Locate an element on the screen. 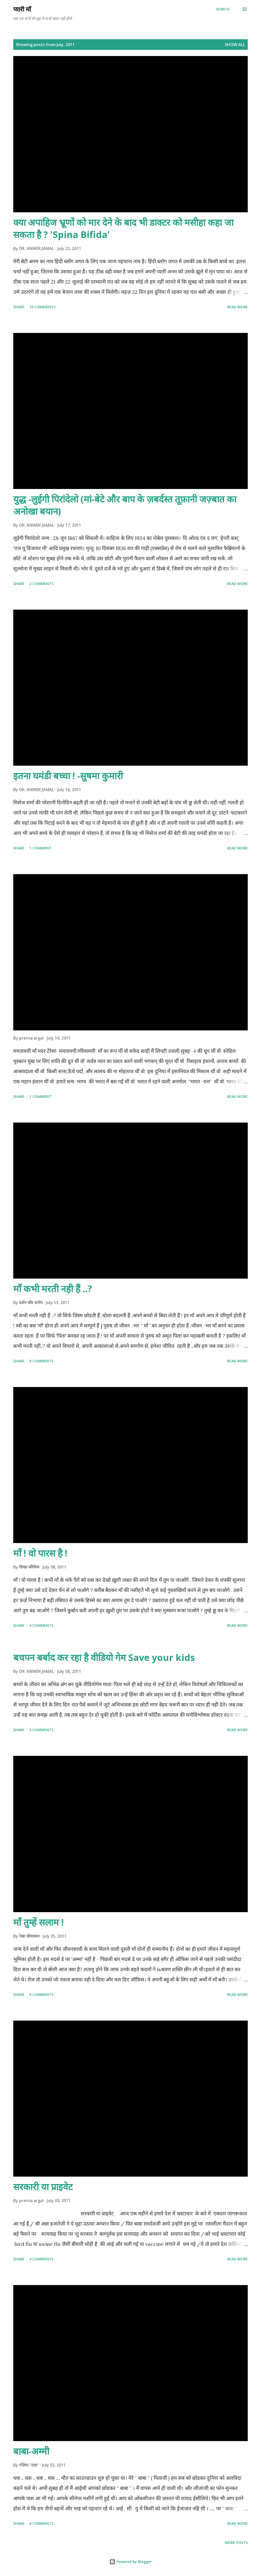 This screenshot has width=261, height=2576. माँ कभी मरती नही हैं ..? is located at coordinates (52, 1288).